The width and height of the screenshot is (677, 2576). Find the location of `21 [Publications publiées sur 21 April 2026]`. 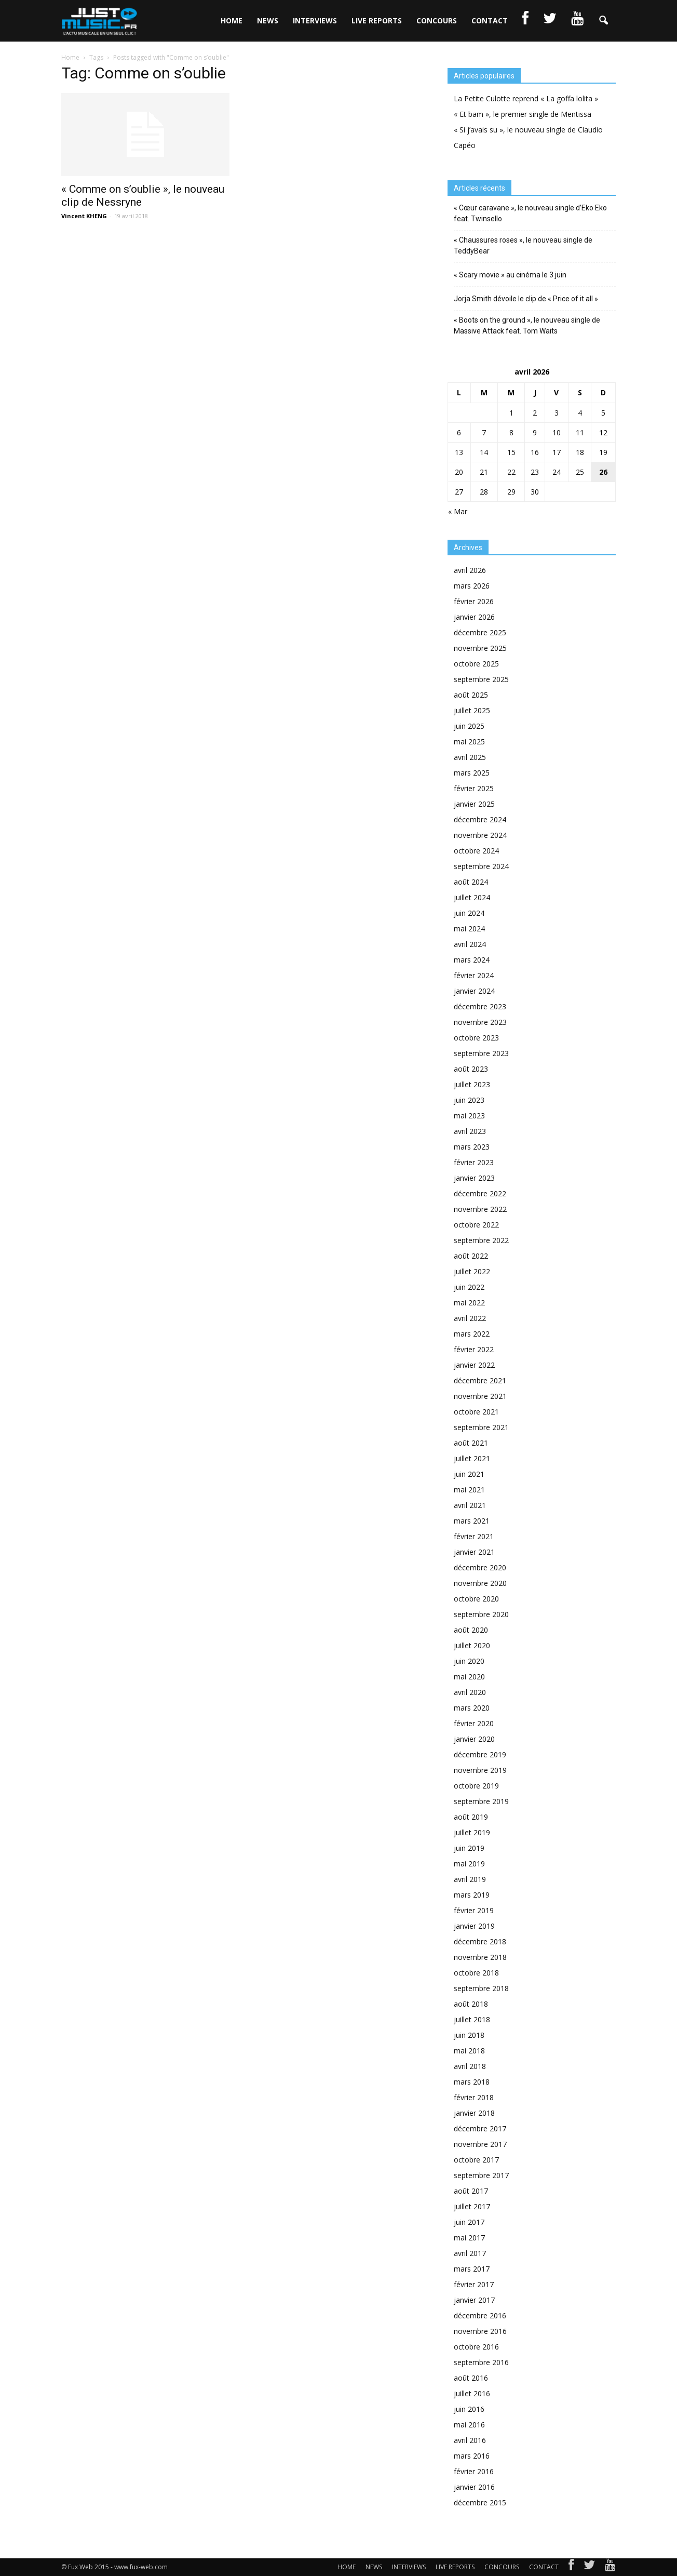

21 [Publications publiées sur 21 April 2026] is located at coordinates (484, 472).